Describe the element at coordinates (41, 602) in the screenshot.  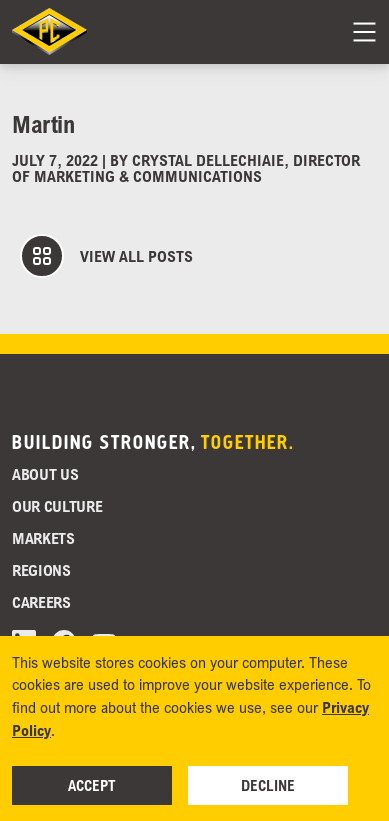
I see `Careers` at that location.